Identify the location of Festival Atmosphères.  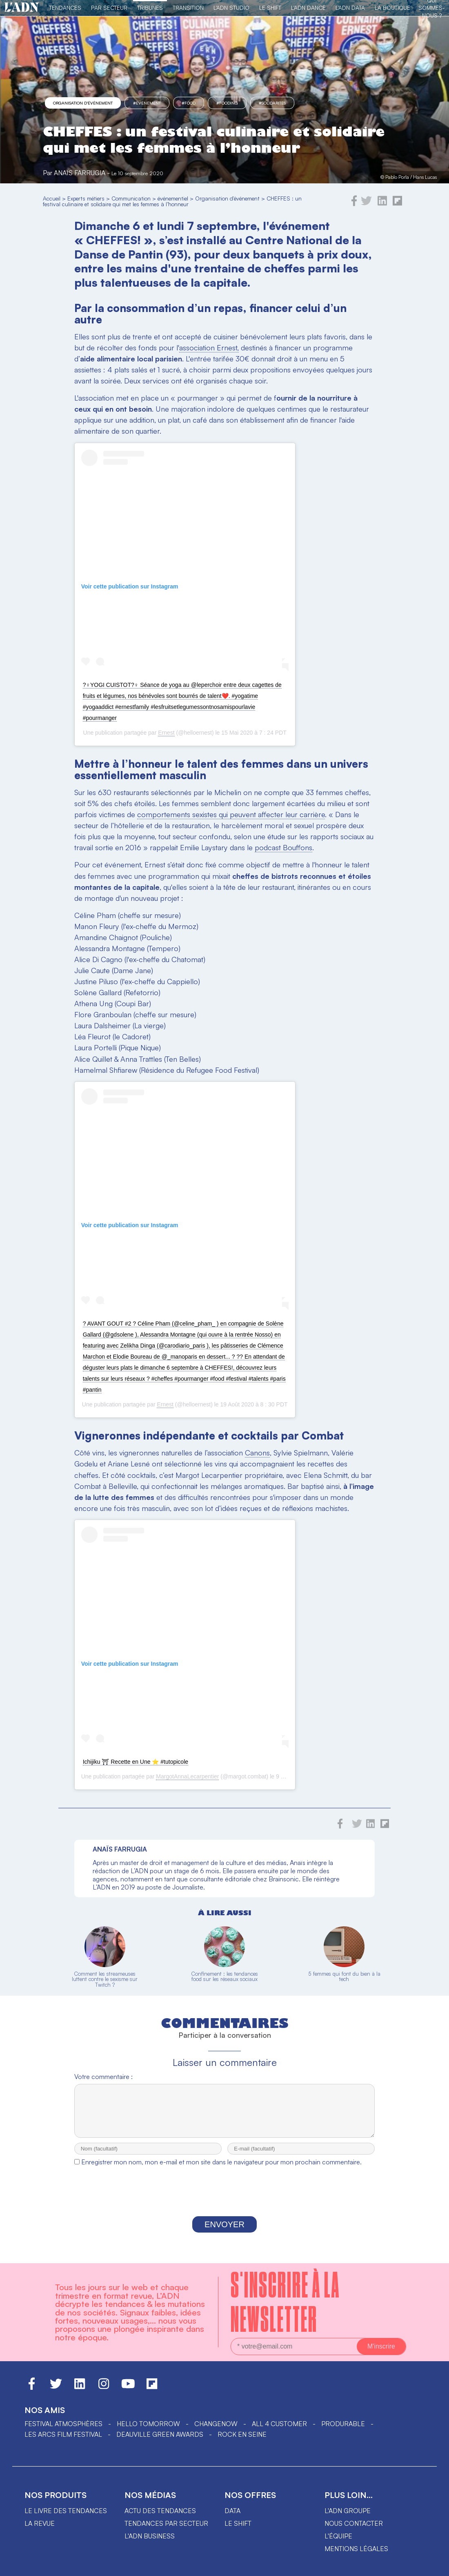
(63, 2431).